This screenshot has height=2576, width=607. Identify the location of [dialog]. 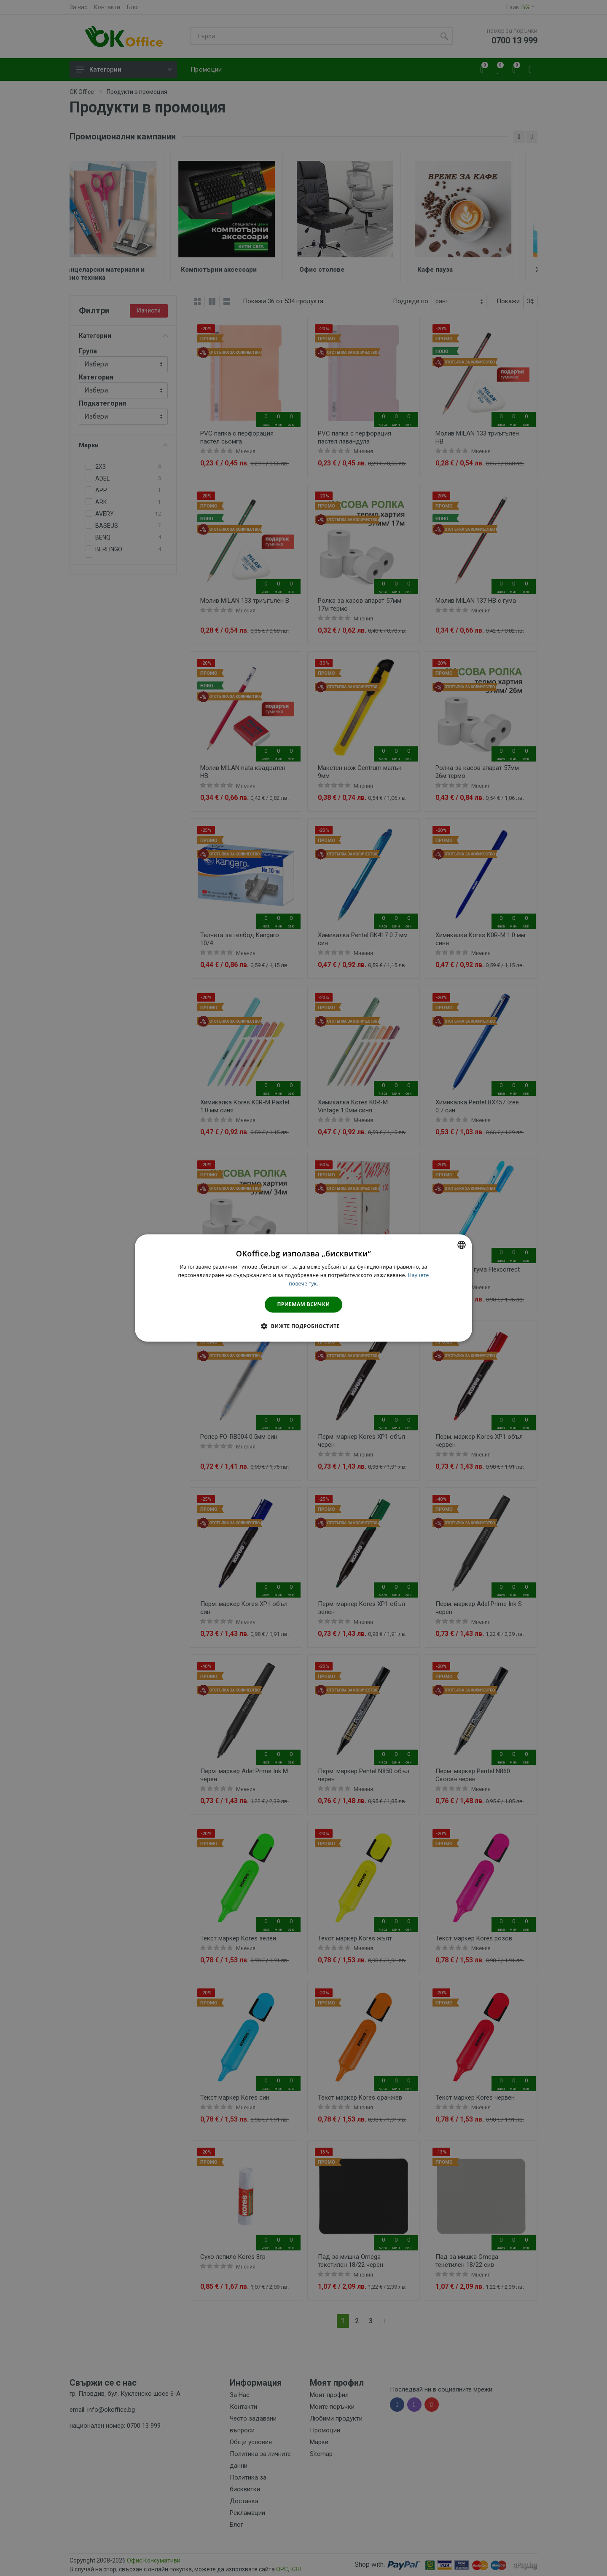
(303, 1287).